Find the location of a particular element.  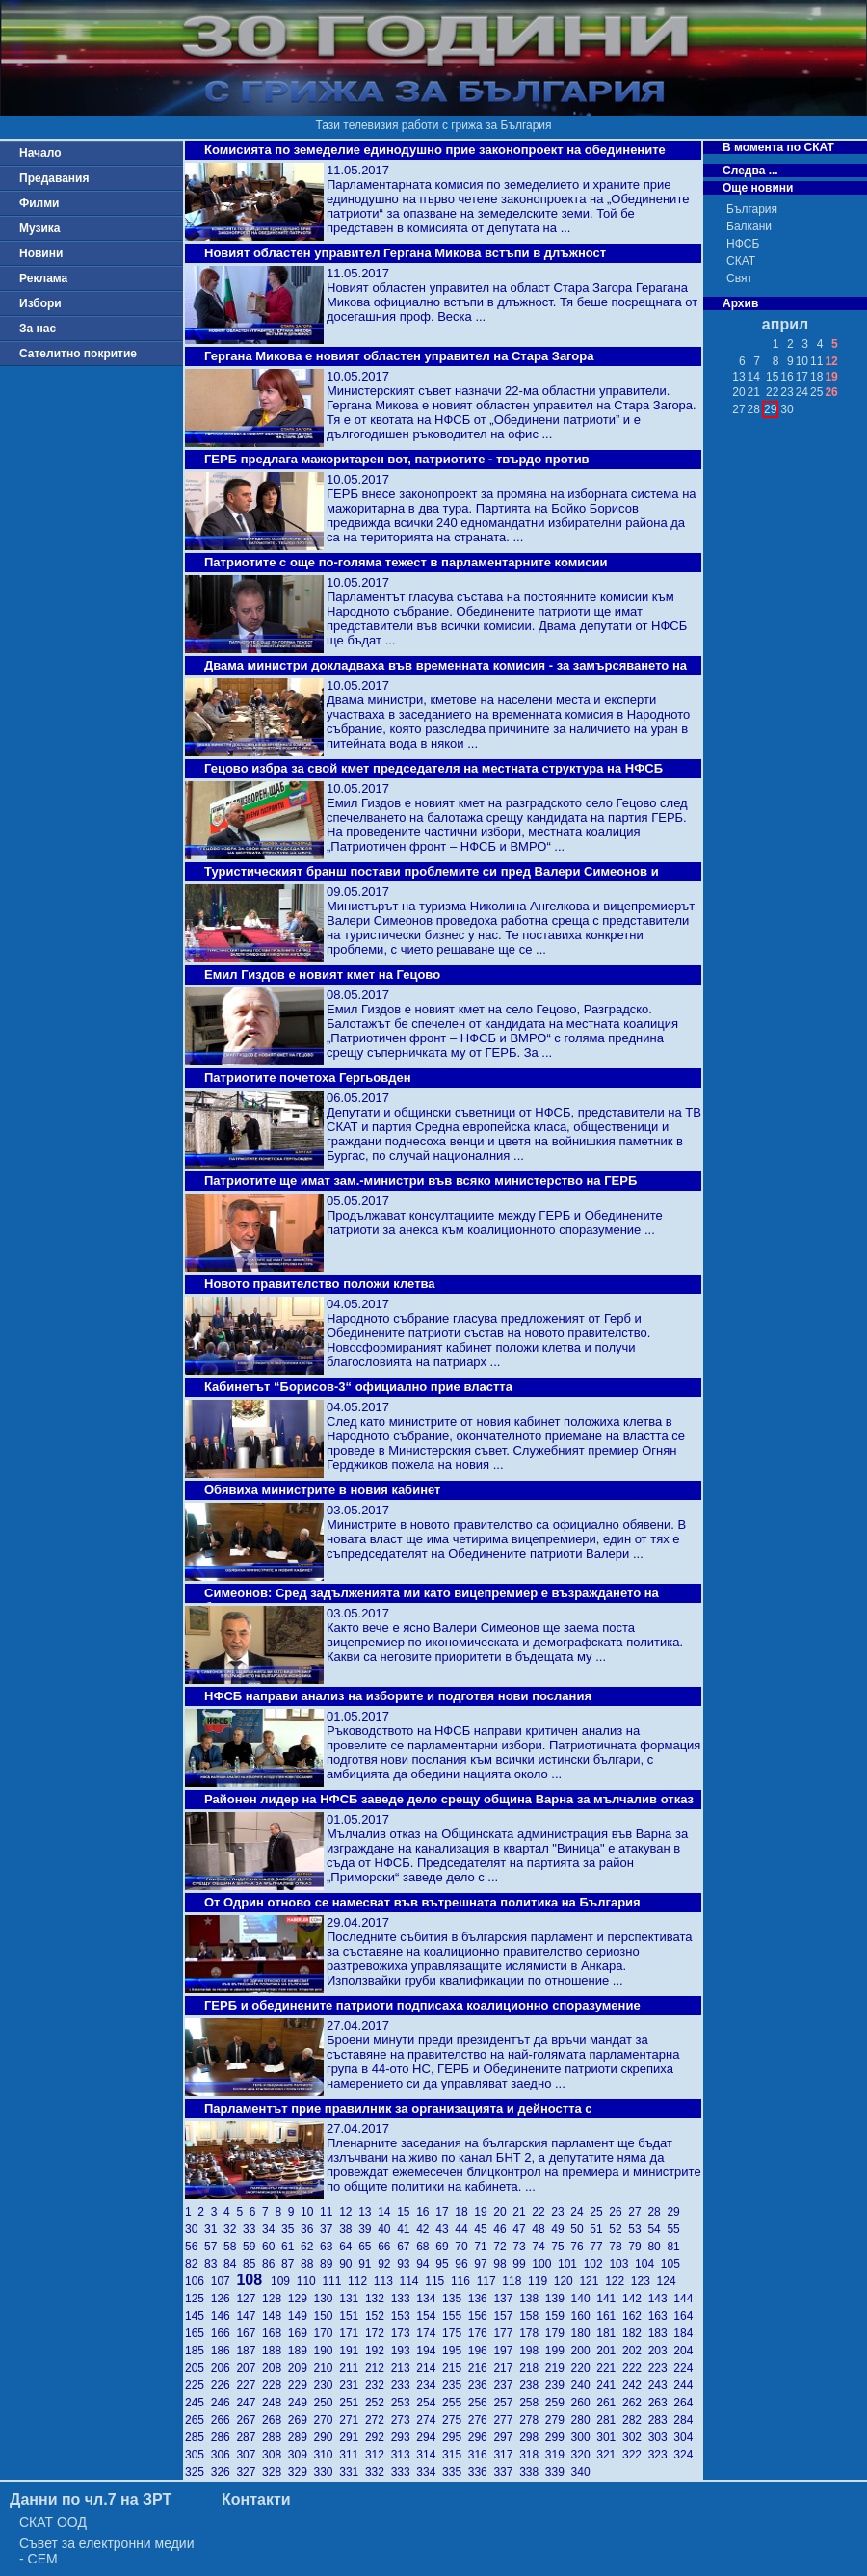

148 is located at coordinates (275, 2316).